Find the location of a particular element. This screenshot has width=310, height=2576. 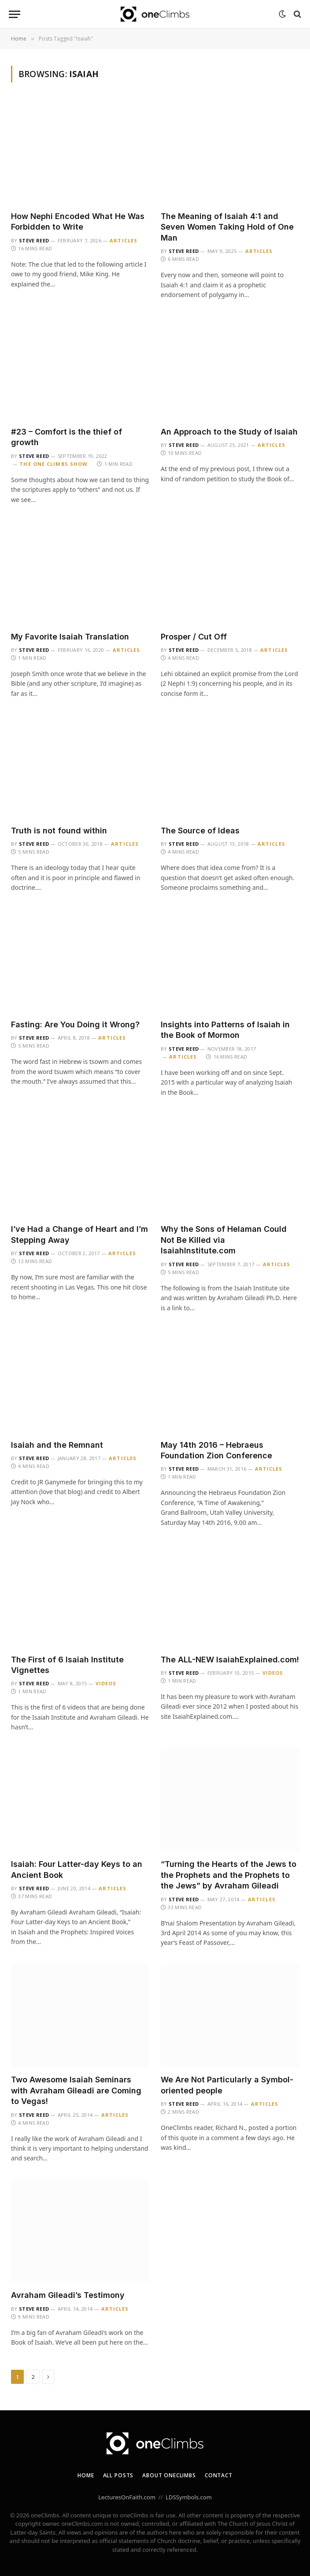

LDSSymbols.com is located at coordinates (189, 2497).